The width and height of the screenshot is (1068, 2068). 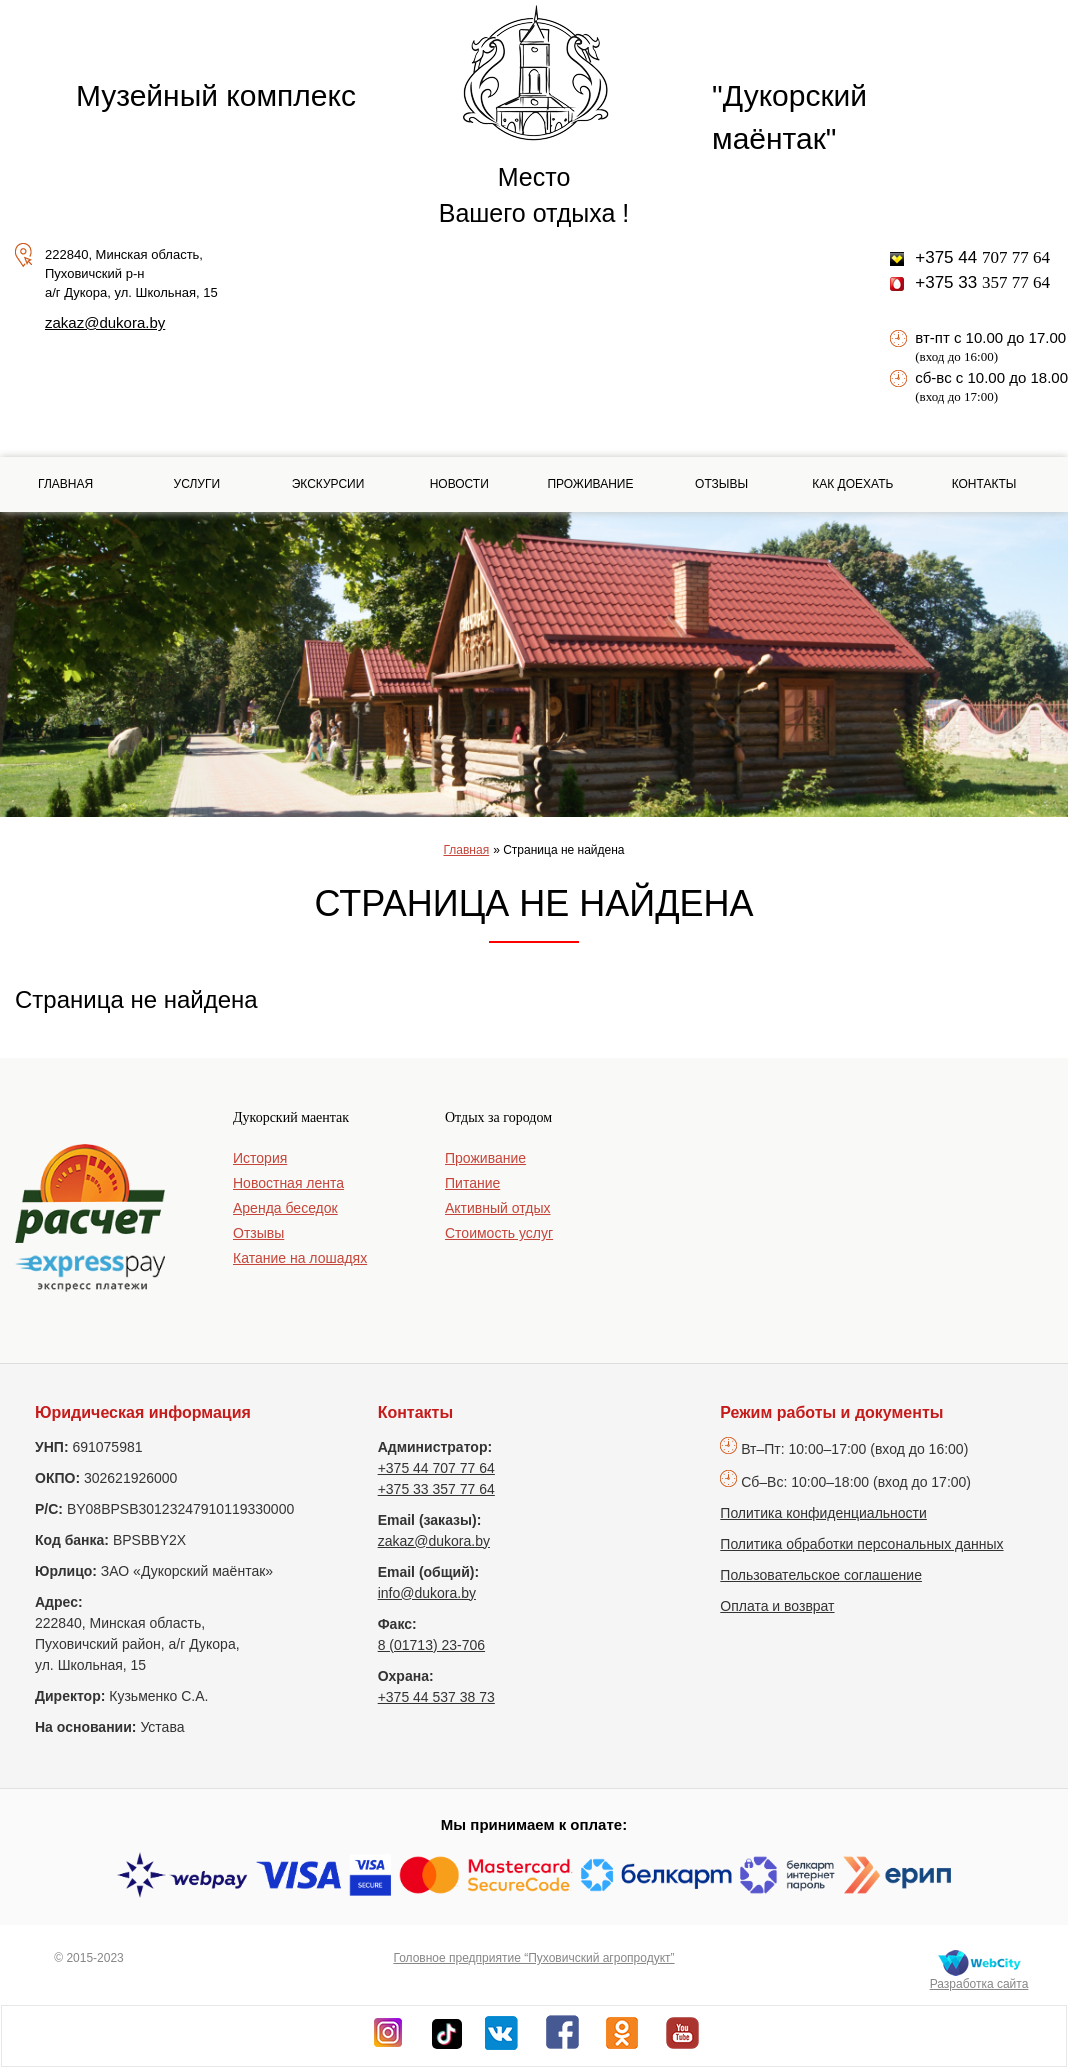 What do you see at coordinates (197, 484) in the screenshot?
I see `Услуги` at bounding box center [197, 484].